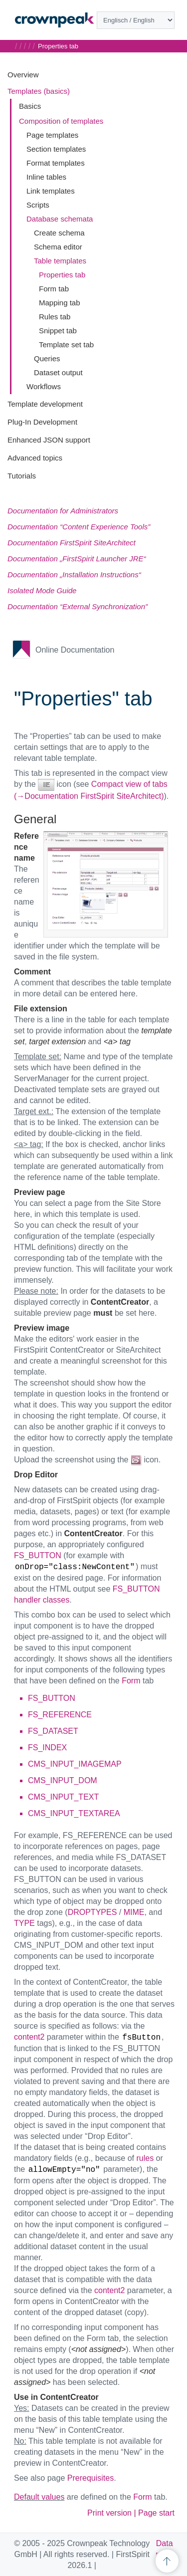 The width and height of the screenshot is (187, 2576). Describe the element at coordinates (37, 205) in the screenshot. I see `Scripts` at that location.